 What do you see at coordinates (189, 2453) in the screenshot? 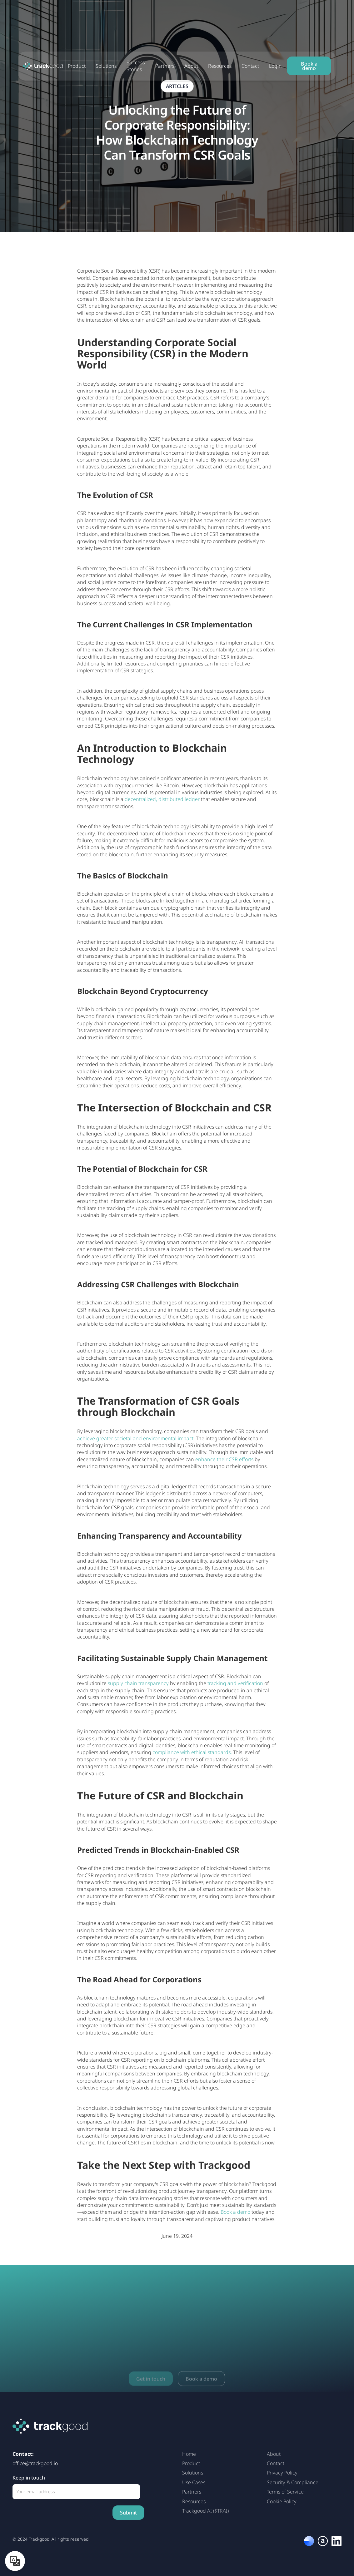
I see `Home` at bounding box center [189, 2453].